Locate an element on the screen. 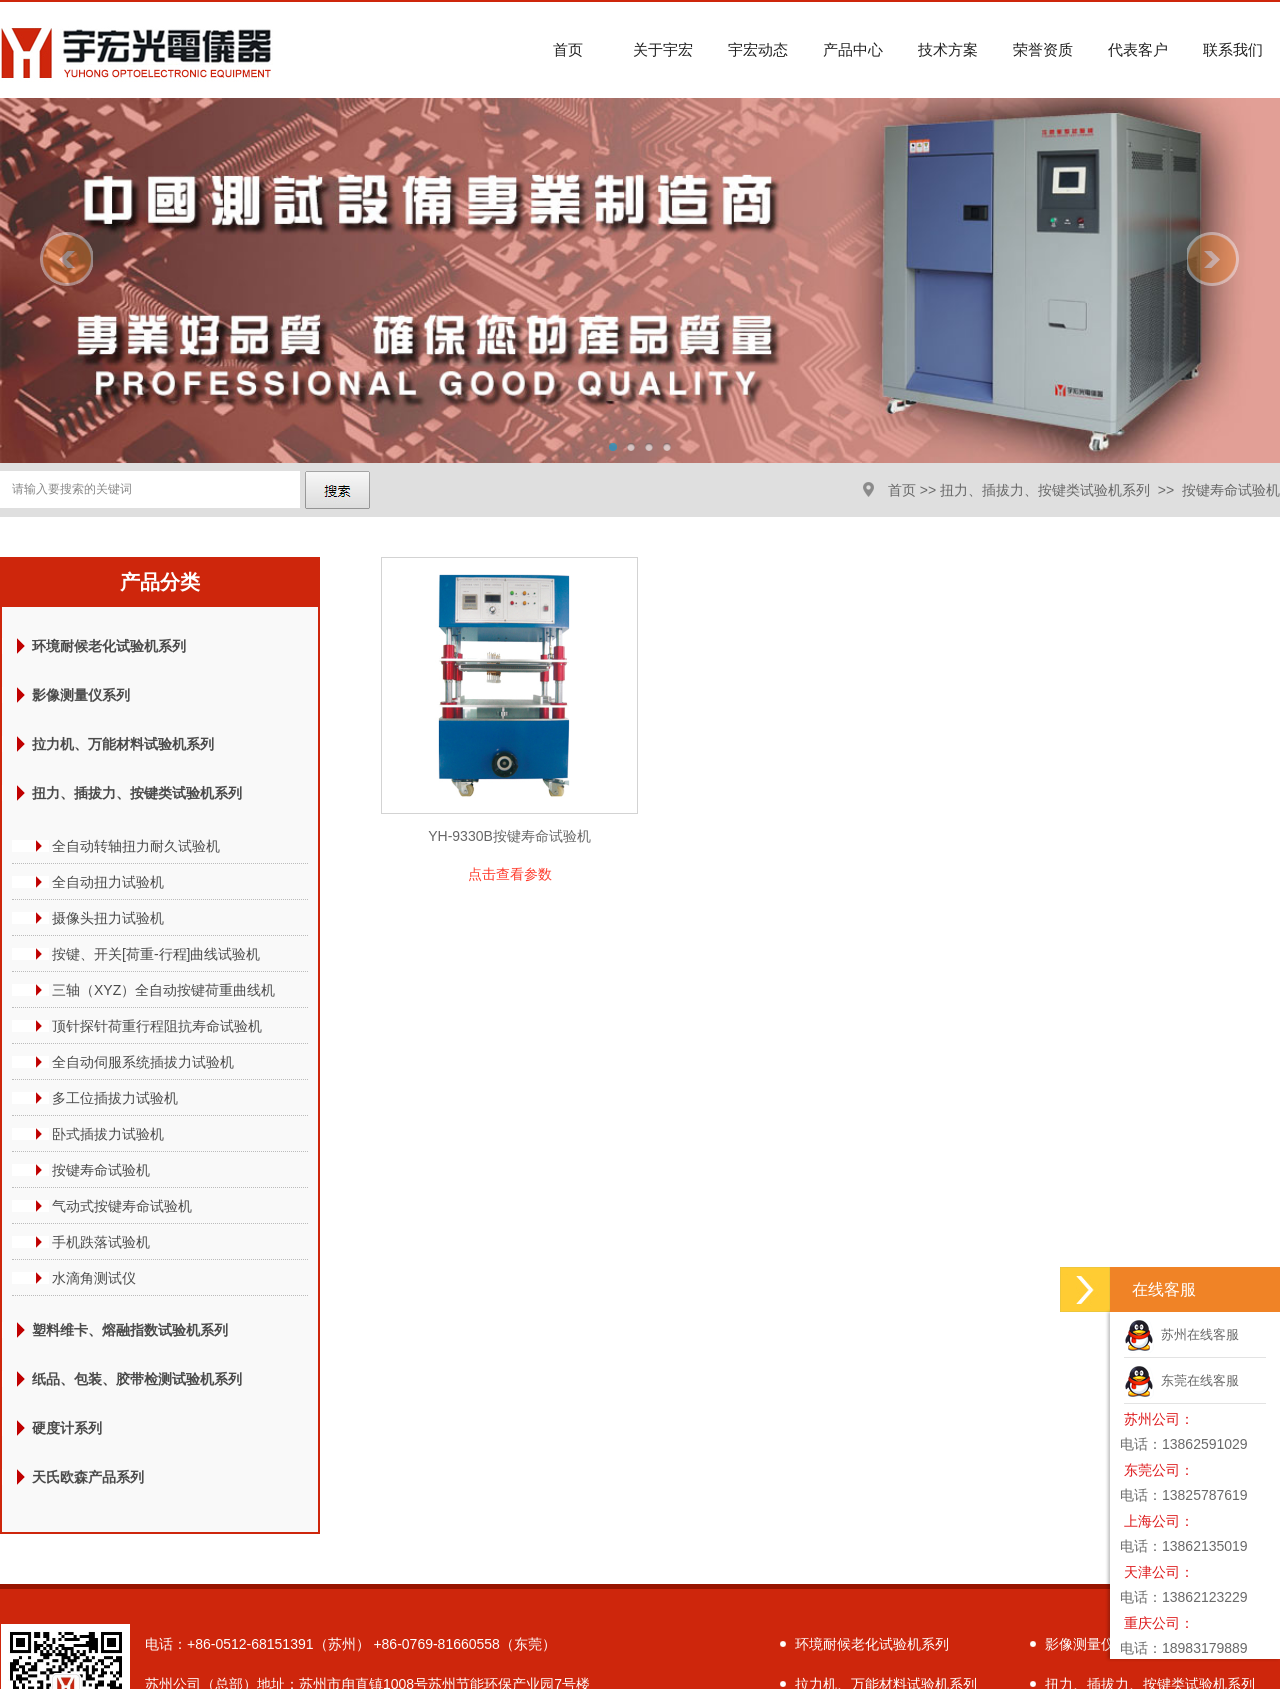 The height and width of the screenshot is (1689, 1280). 水滴角测试仪 is located at coordinates (94, 1278).